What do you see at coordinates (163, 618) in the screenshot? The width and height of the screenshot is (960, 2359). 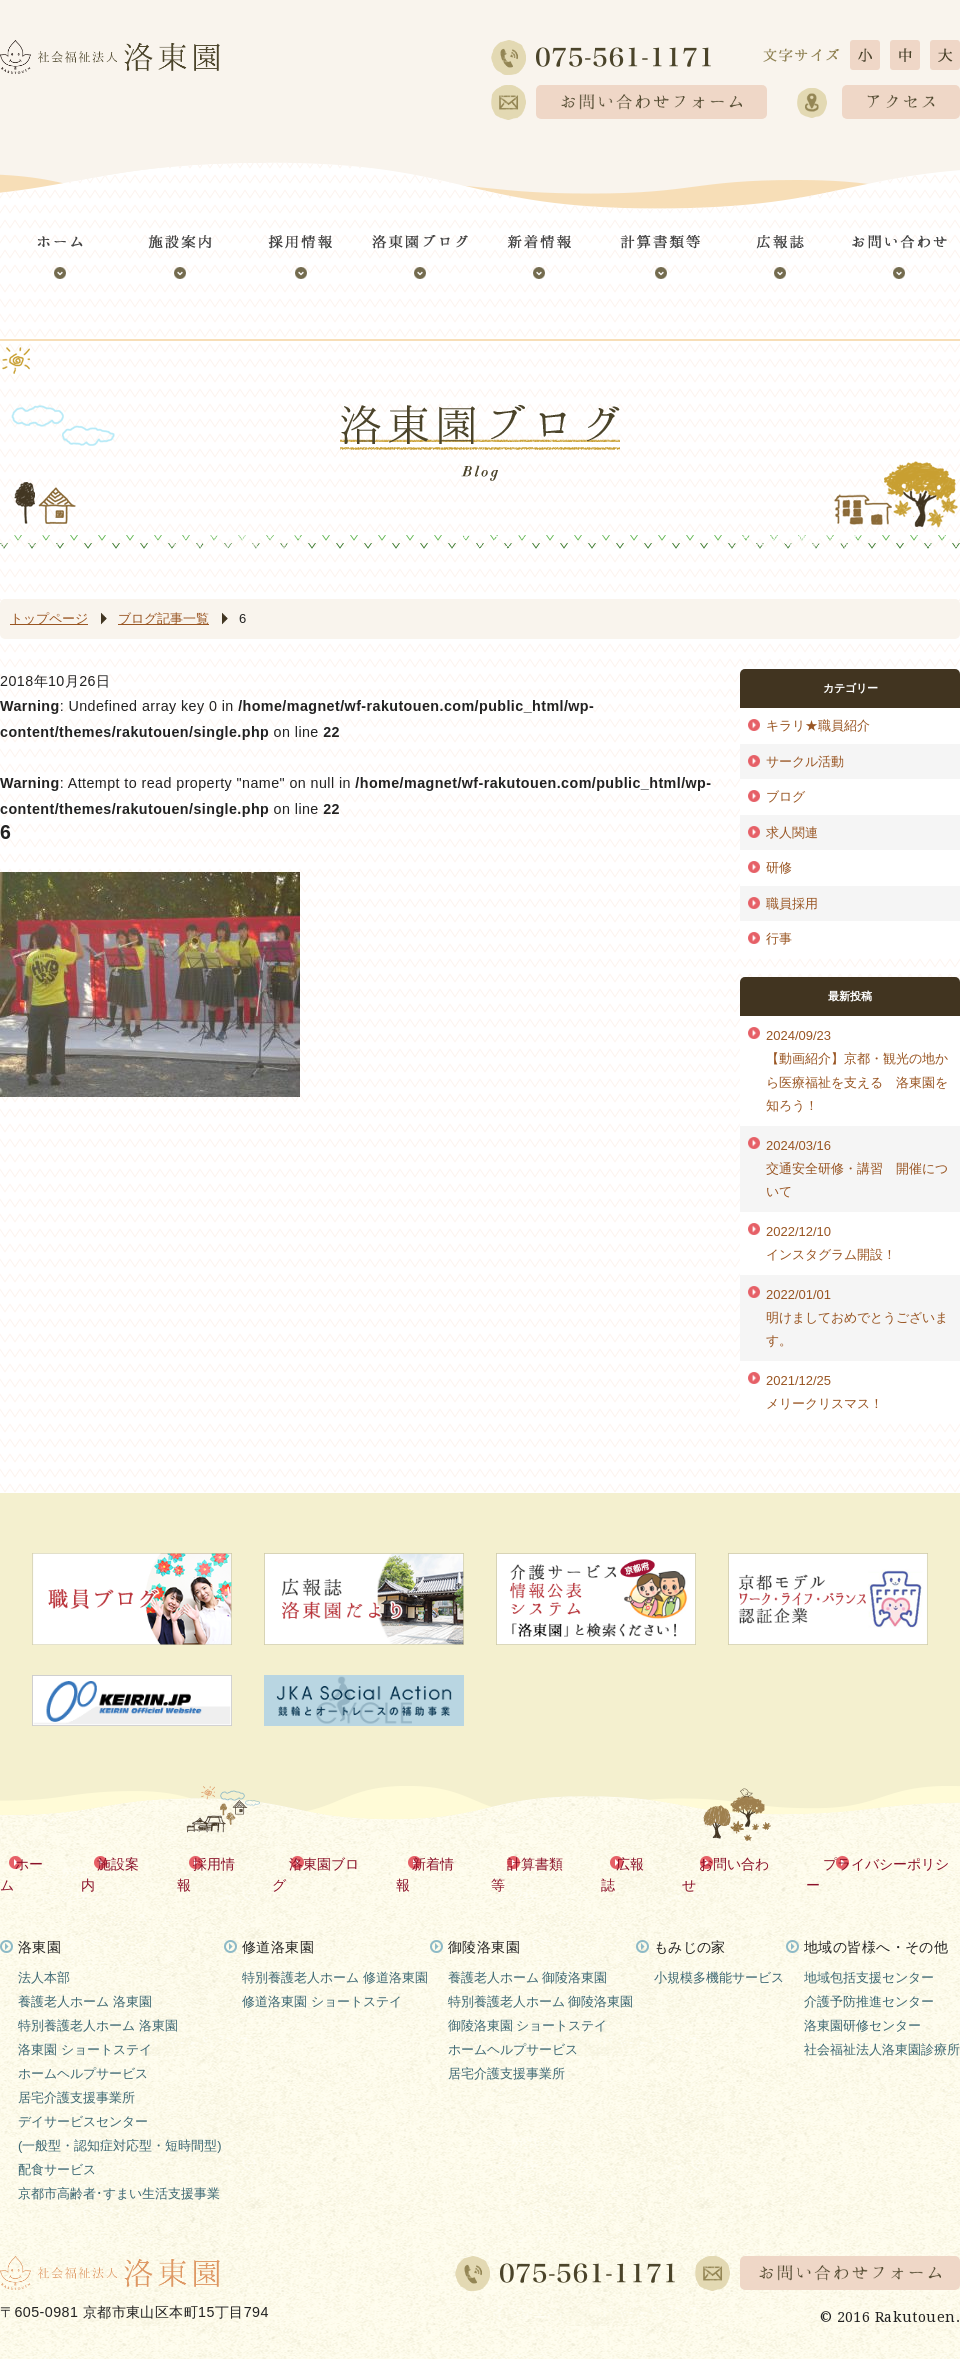 I see `ブログ記事一覧` at bounding box center [163, 618].